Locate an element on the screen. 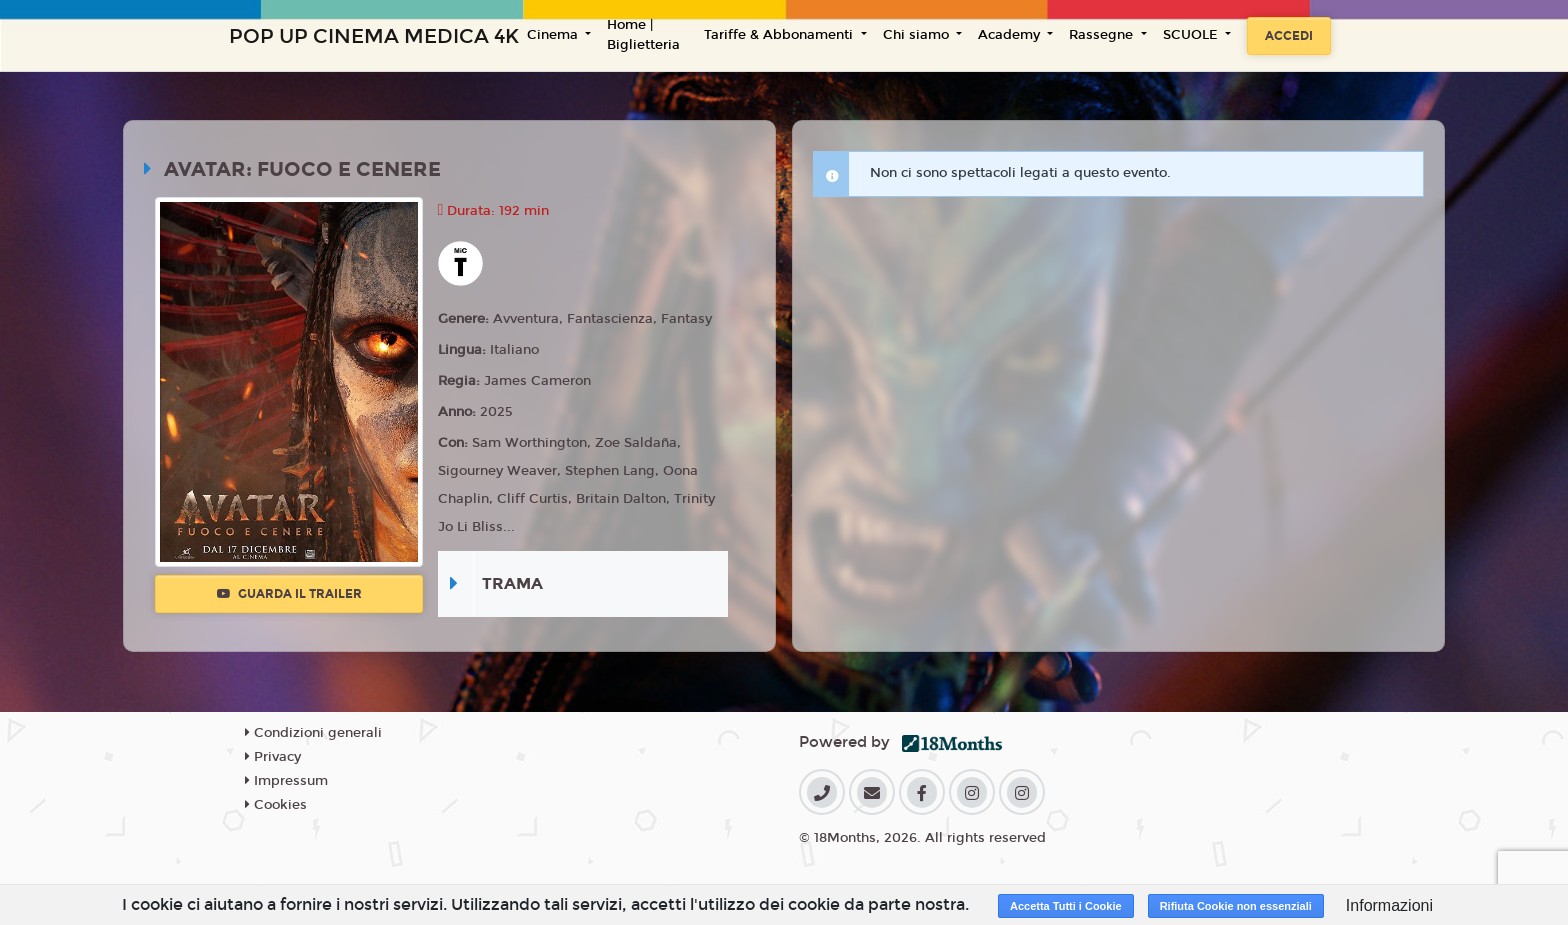 The height and width of the screenshot is (925, 1568). Accedi is located at coordinates (1289, 36).